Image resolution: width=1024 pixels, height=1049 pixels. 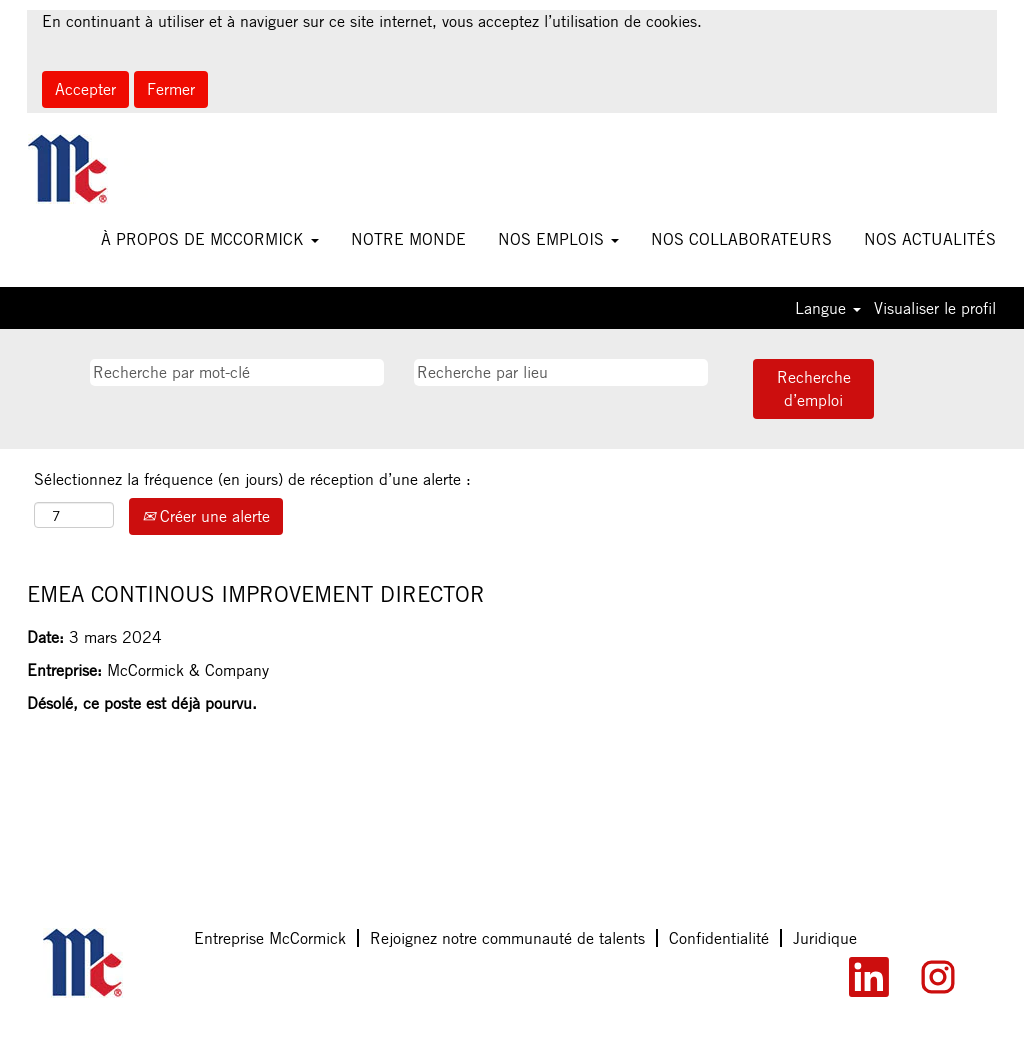 I want to click on Visualiser le profil, so click(x=935, y=308).